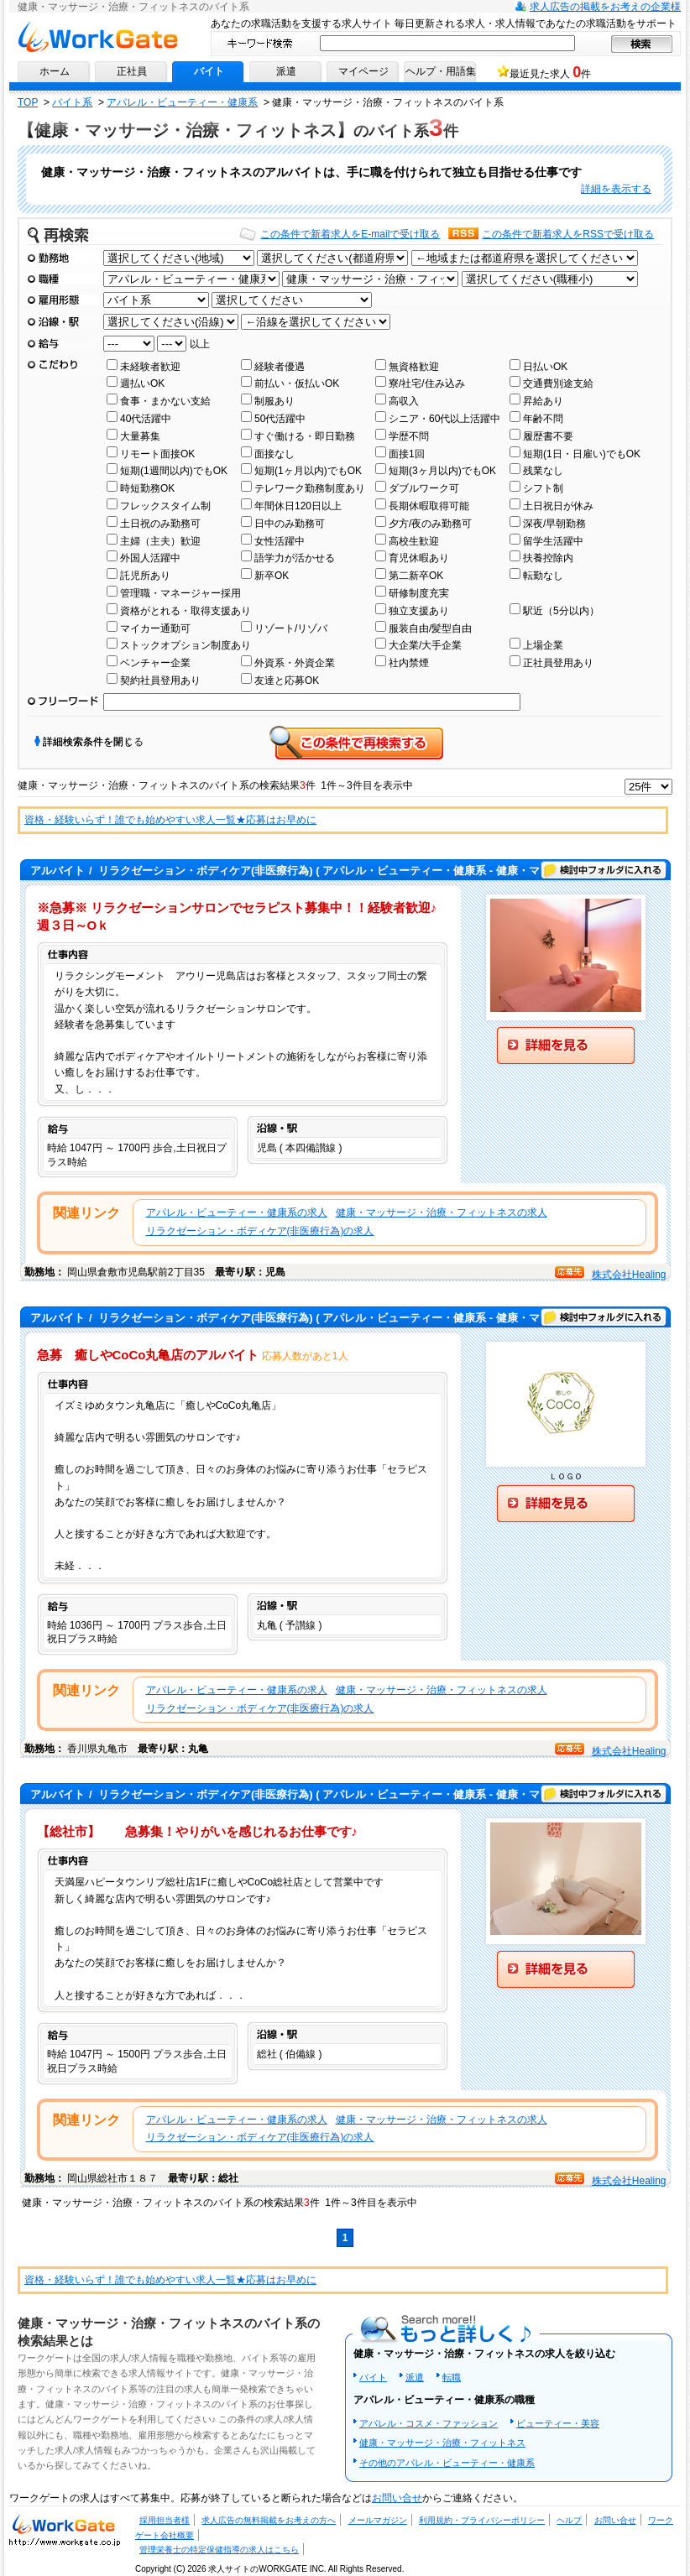 Image resolution: width=690 pixels, height=2576 pixels. What do you see at coordinates (298, 506) in the screenshot?
I see `年間休日120日以上` at bounding box center [298, 506].